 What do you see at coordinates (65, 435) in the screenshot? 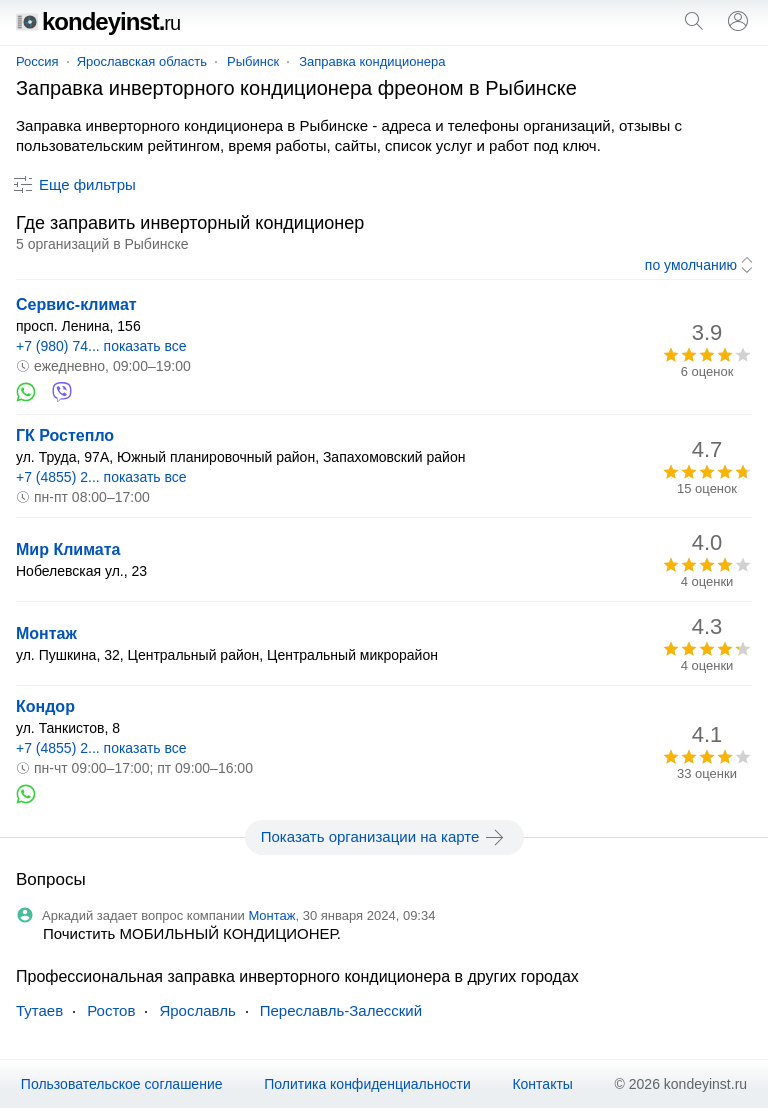
I see `ГК Ростепло` at bounding box center [65, 435].